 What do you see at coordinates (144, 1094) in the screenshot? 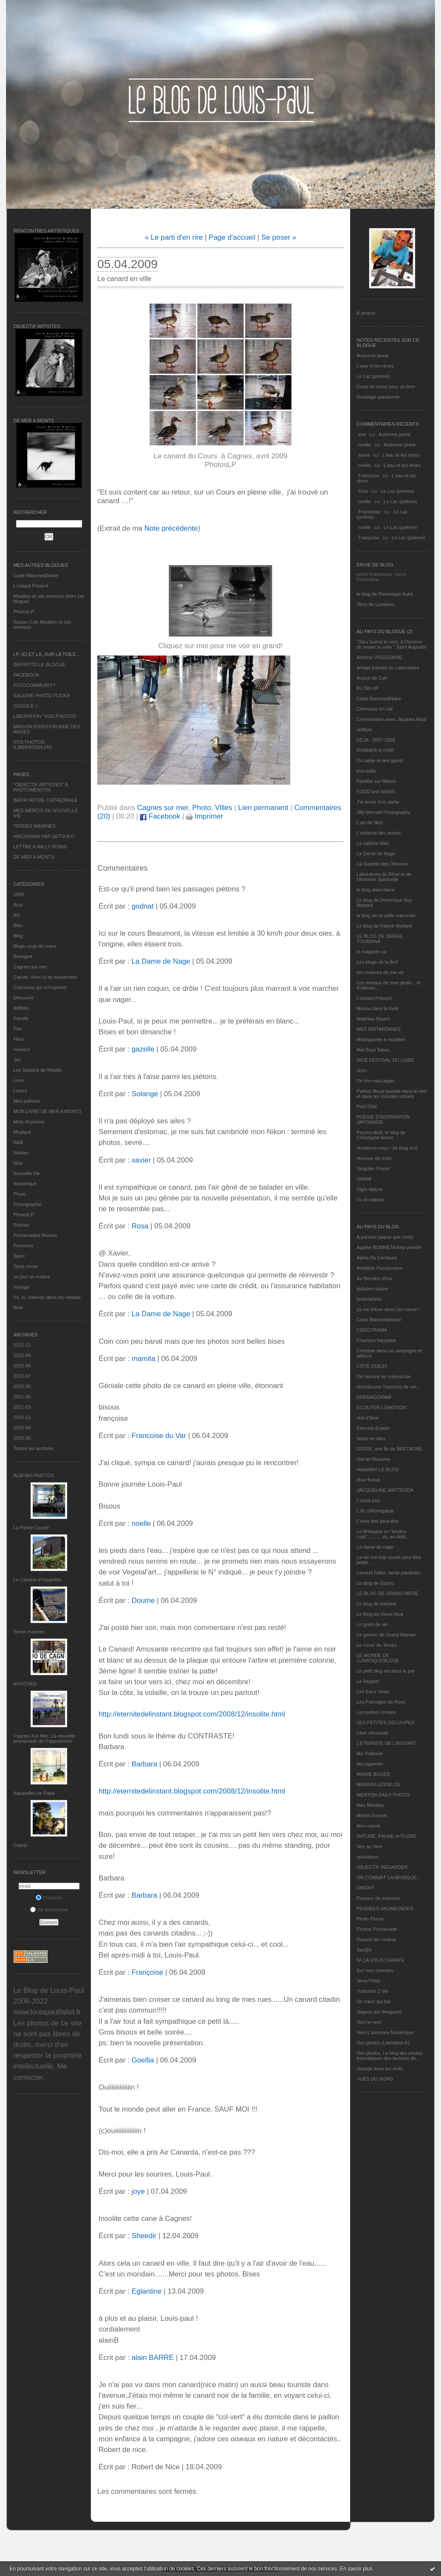
I see `Solange` at bounding box center [144, 1094].